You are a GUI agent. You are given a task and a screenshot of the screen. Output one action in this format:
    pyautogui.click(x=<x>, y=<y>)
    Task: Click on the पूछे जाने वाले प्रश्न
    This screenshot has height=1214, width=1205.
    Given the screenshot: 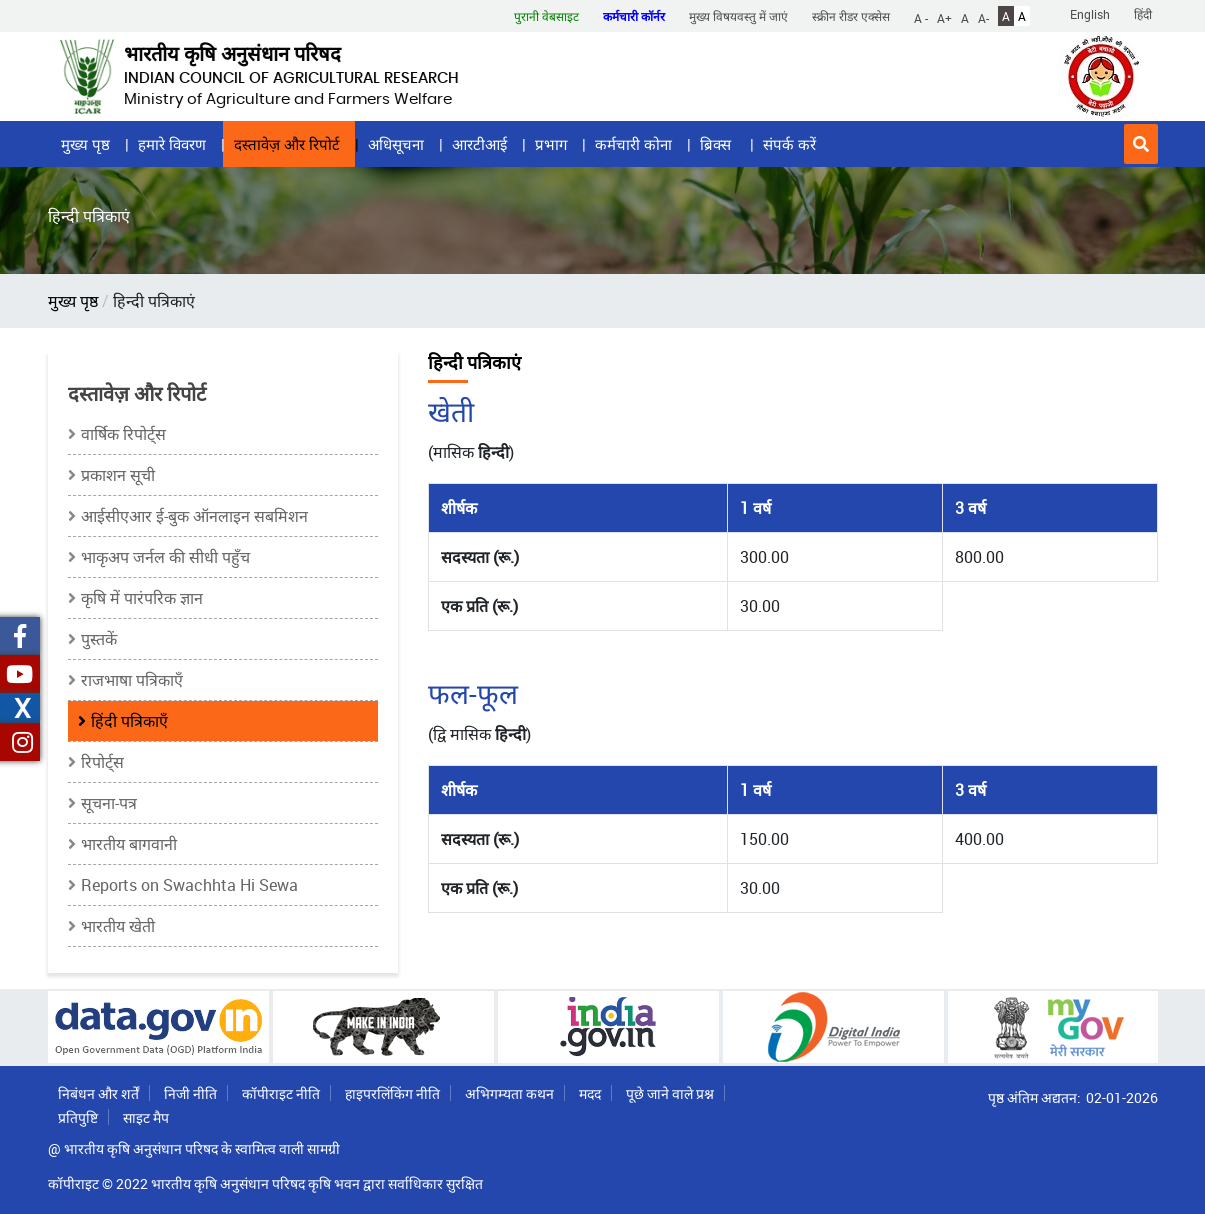 What is the action you would take?
    pyautogui.click(x=670, y=1093)
    